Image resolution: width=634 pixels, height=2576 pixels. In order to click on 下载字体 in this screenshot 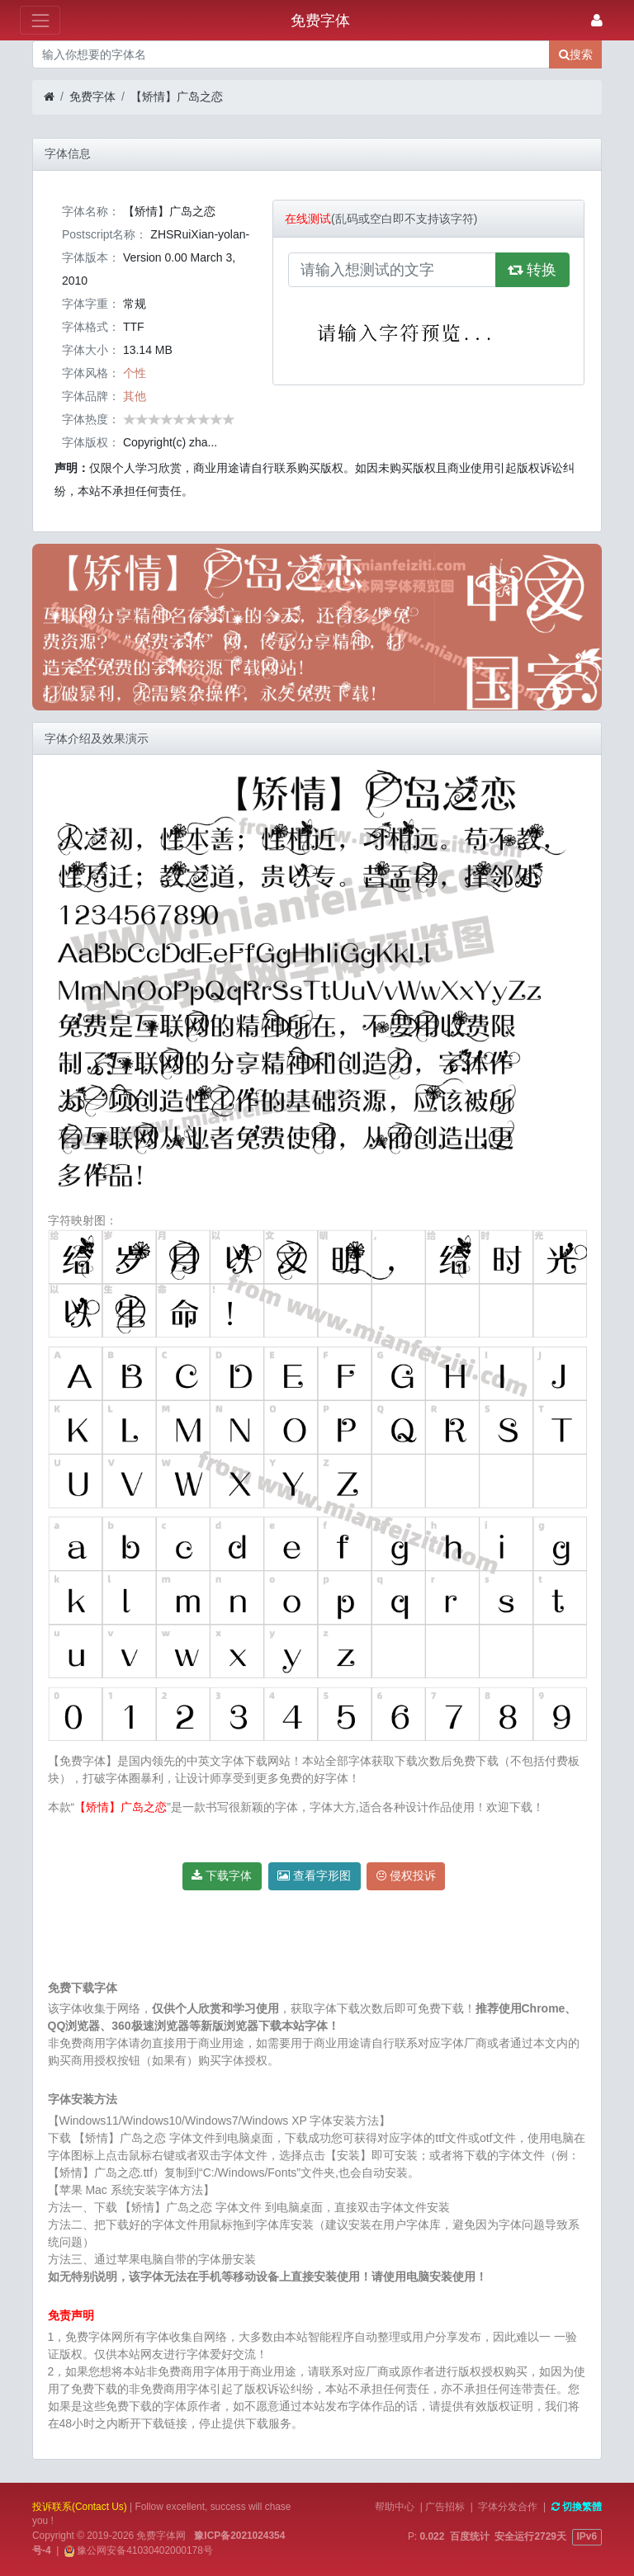, I will do `click(222, 1875)`.